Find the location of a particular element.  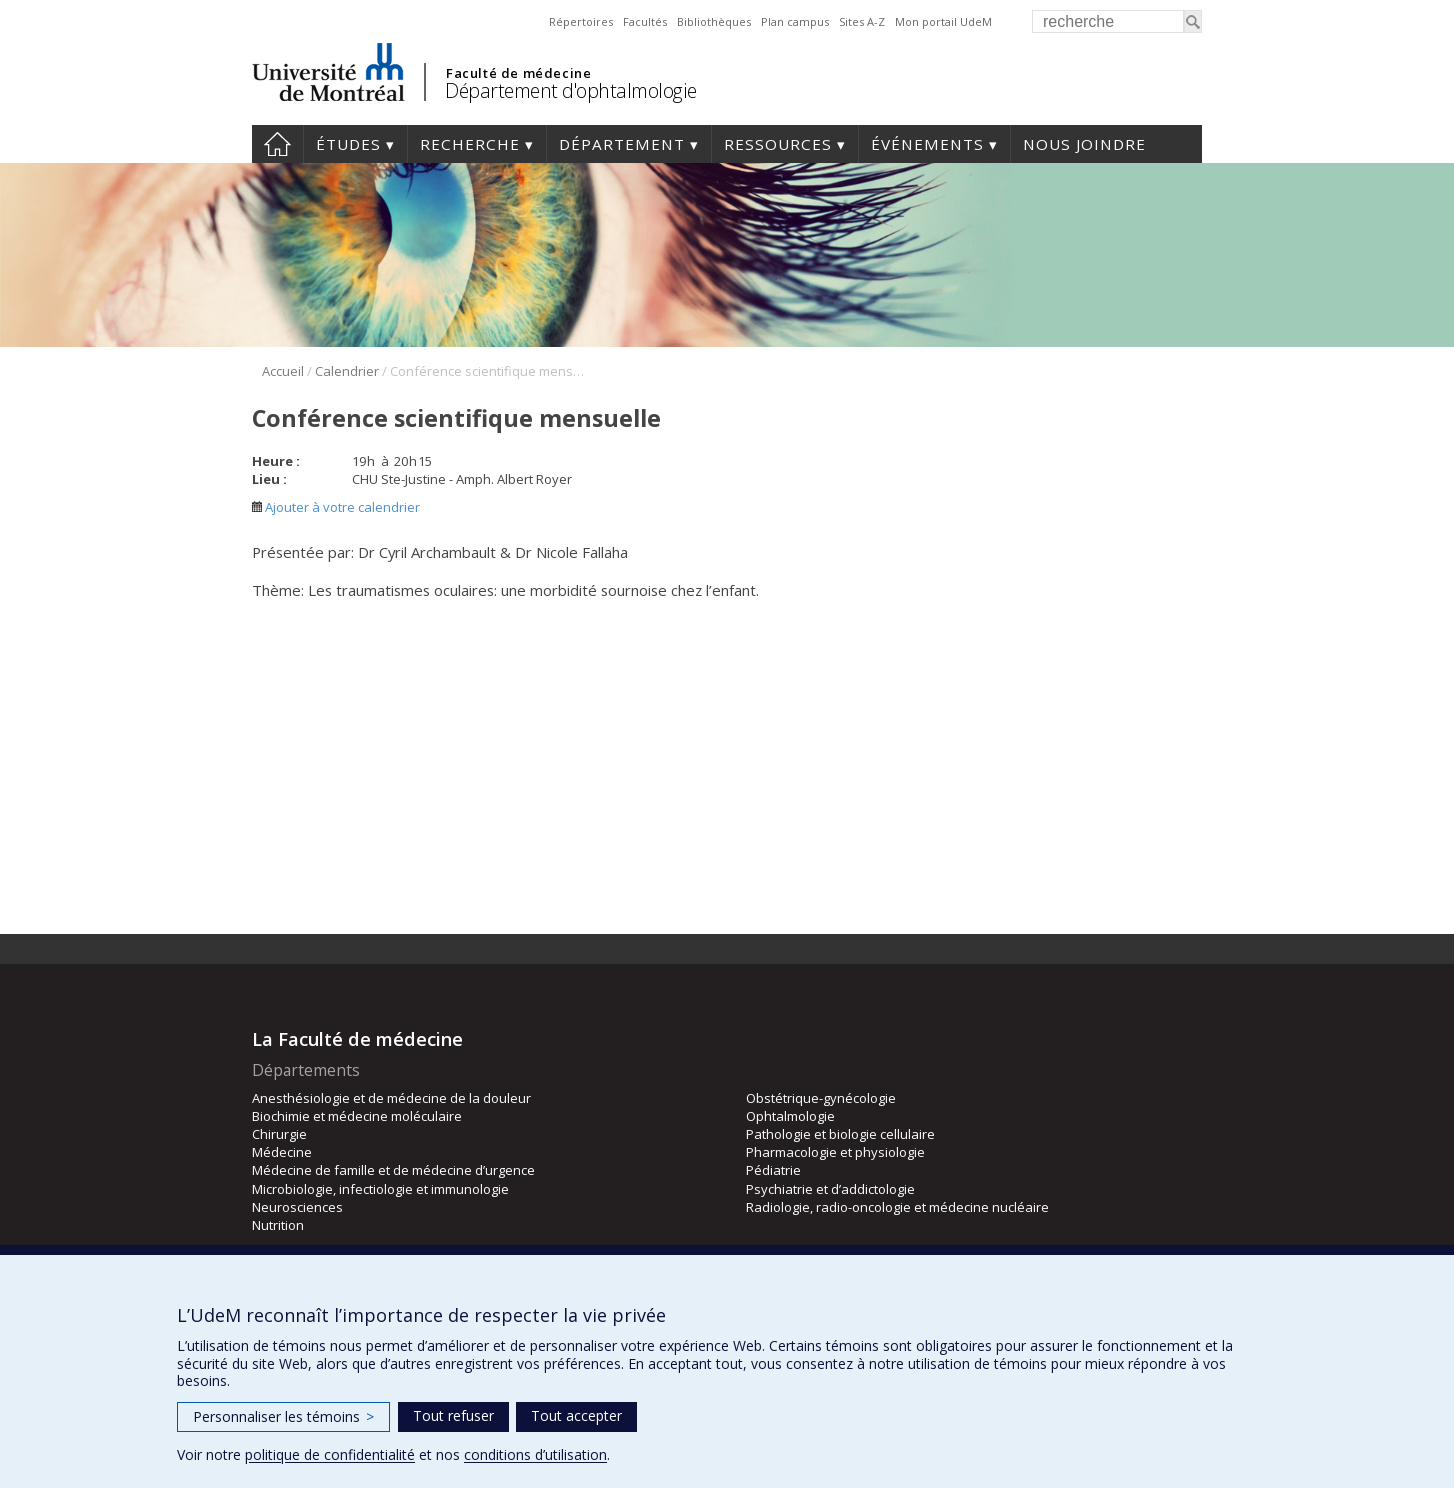

Répertoires is located at coordinates (581, 21).